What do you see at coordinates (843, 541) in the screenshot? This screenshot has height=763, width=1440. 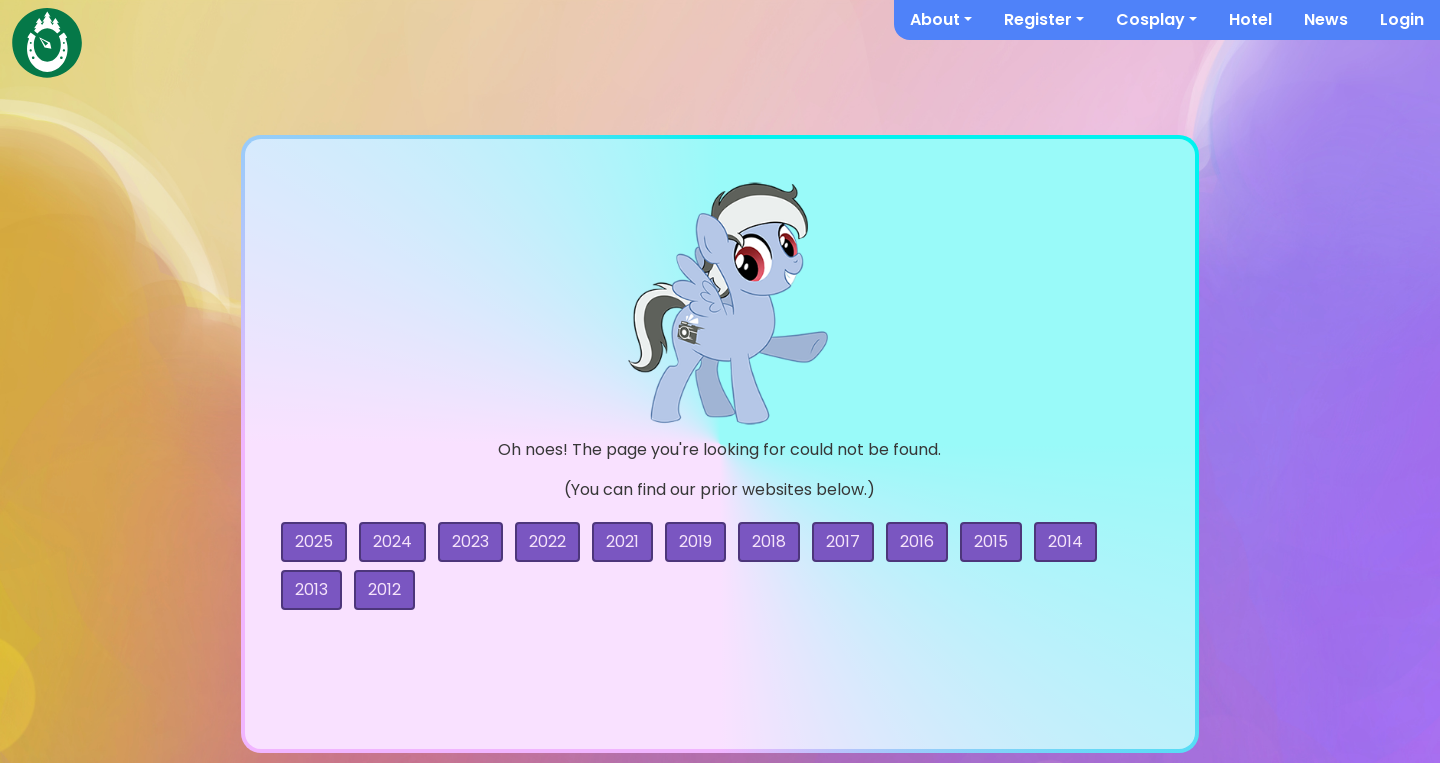 I see `2017` at bounding box center [843, 541].